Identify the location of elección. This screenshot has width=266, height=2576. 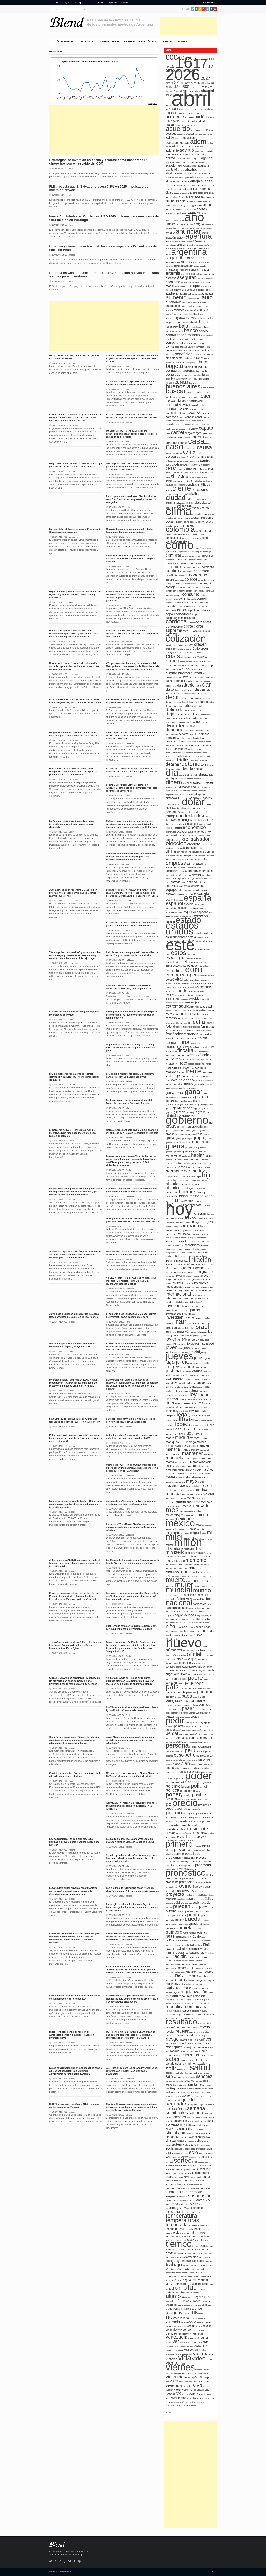
(176, 843).